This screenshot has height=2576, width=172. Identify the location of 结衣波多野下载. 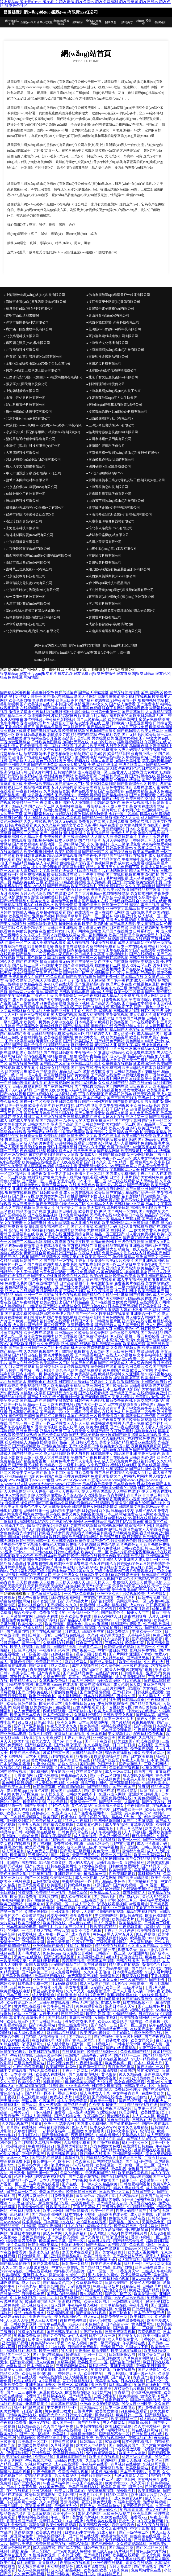
(116, 1639).